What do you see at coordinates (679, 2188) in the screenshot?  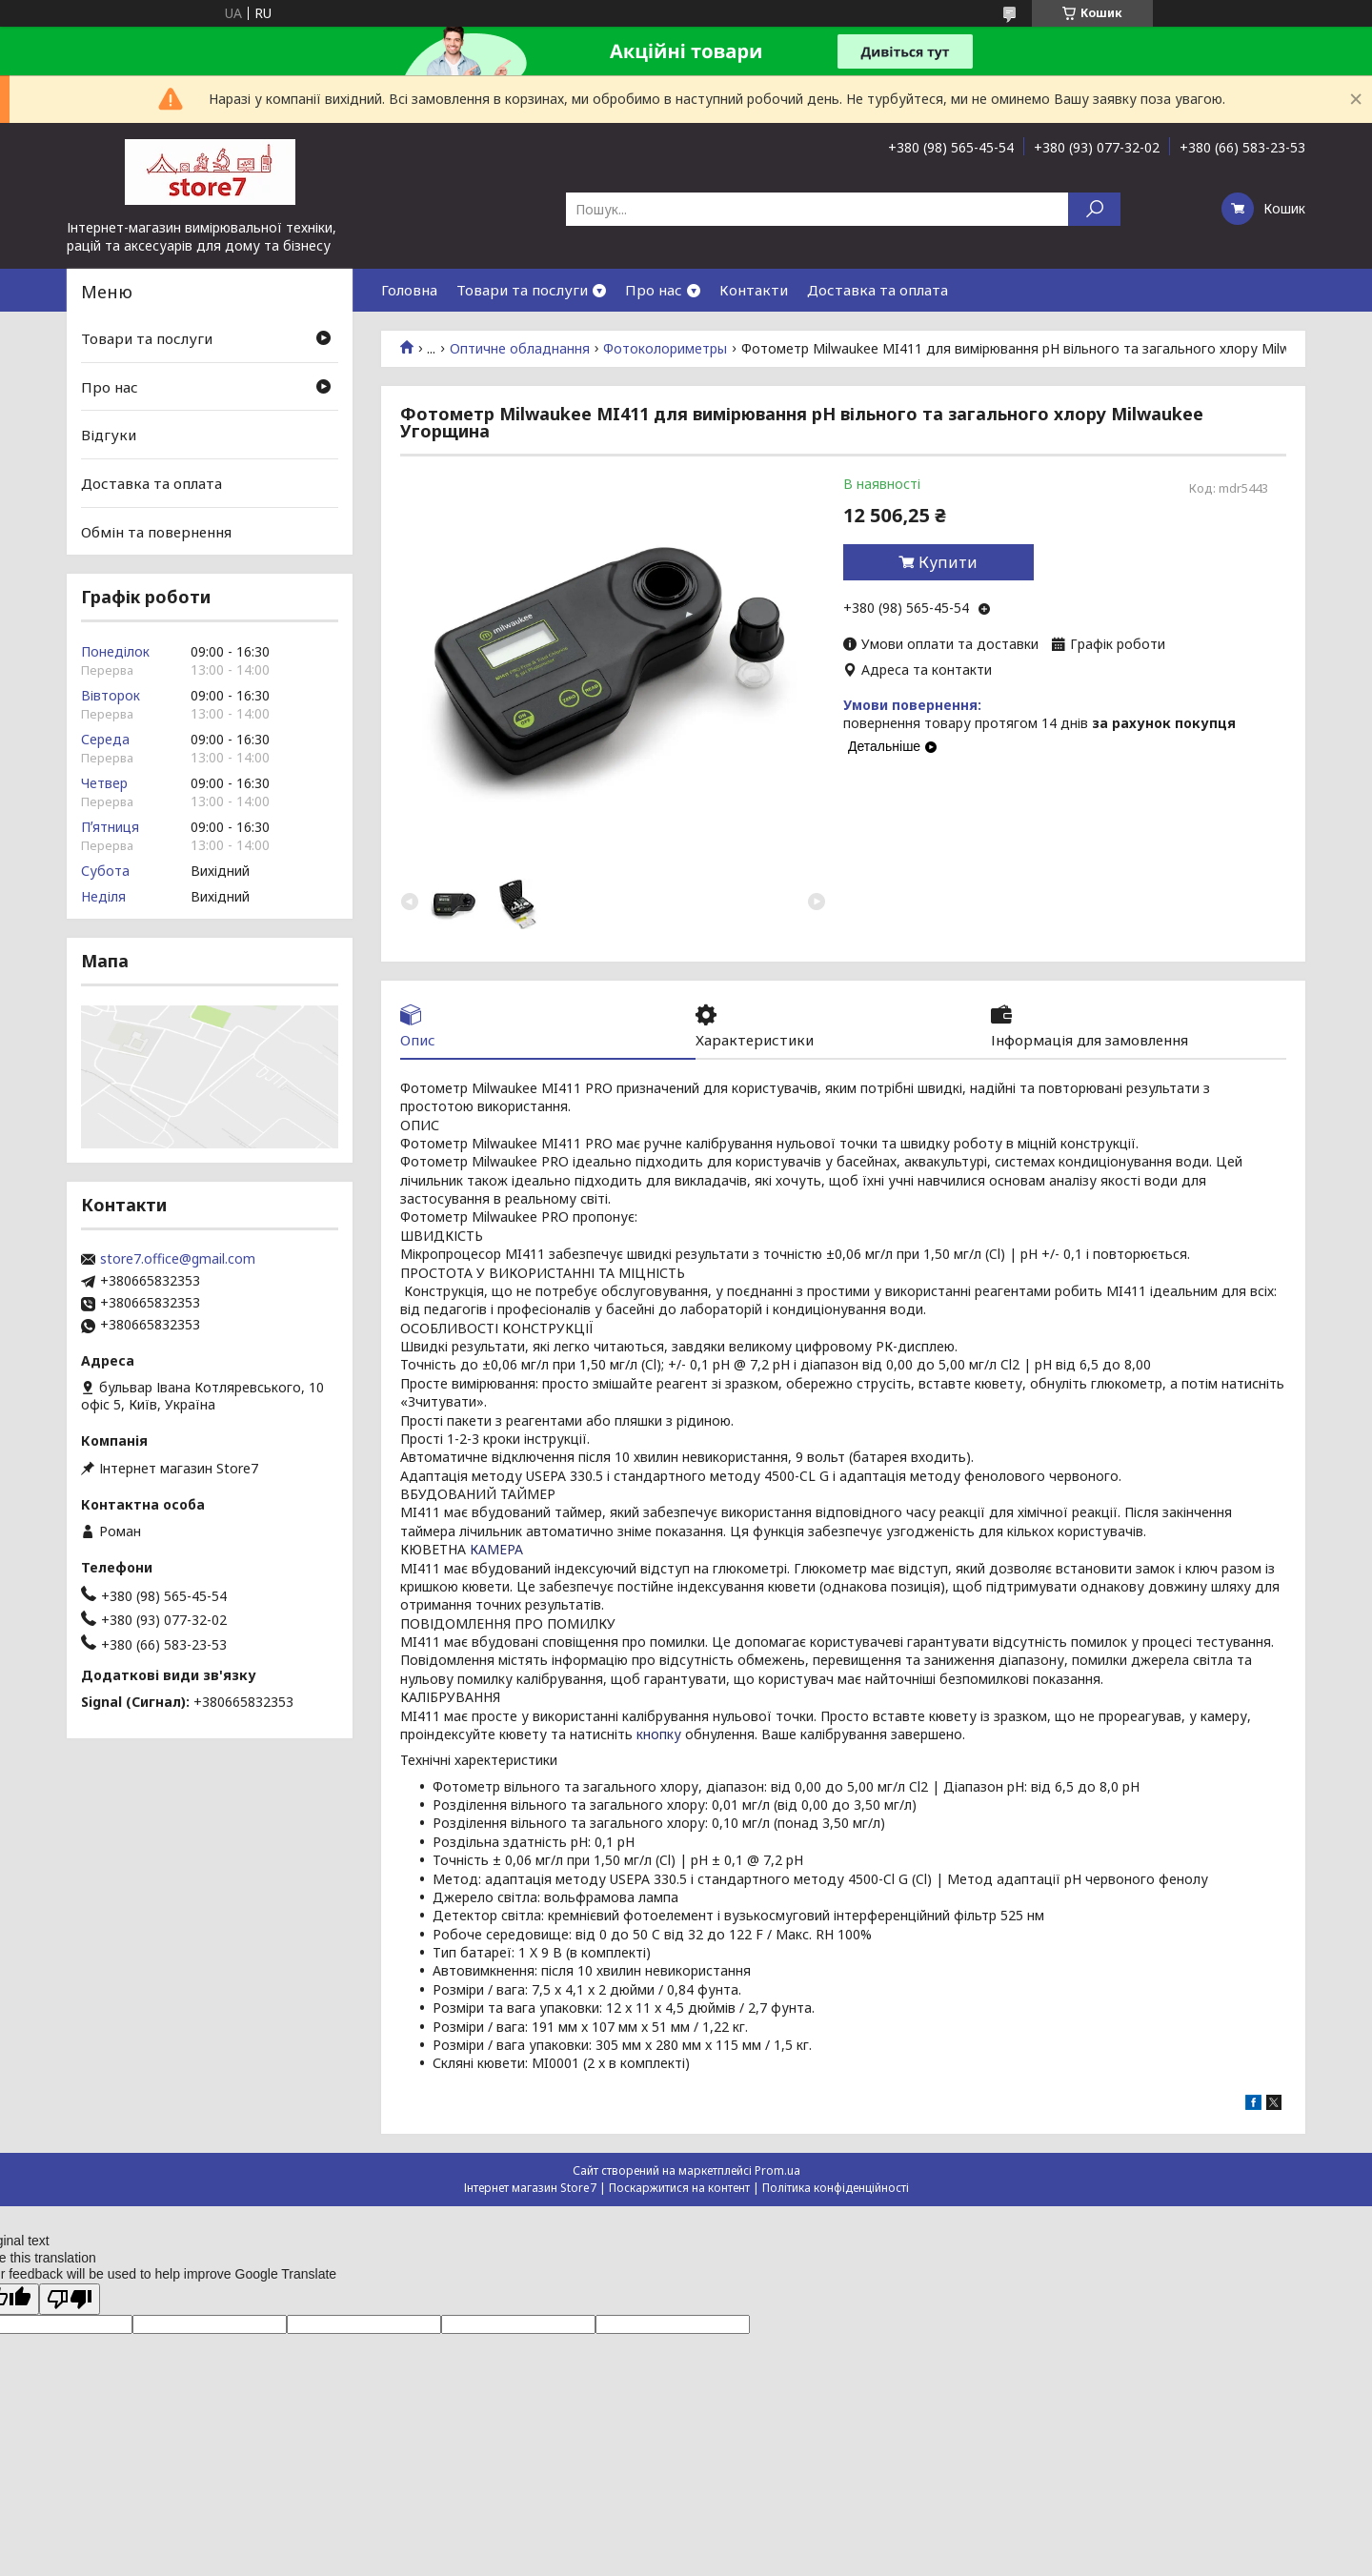 I see `Поскаржитися на контент` at bounding box center [679, 2188].